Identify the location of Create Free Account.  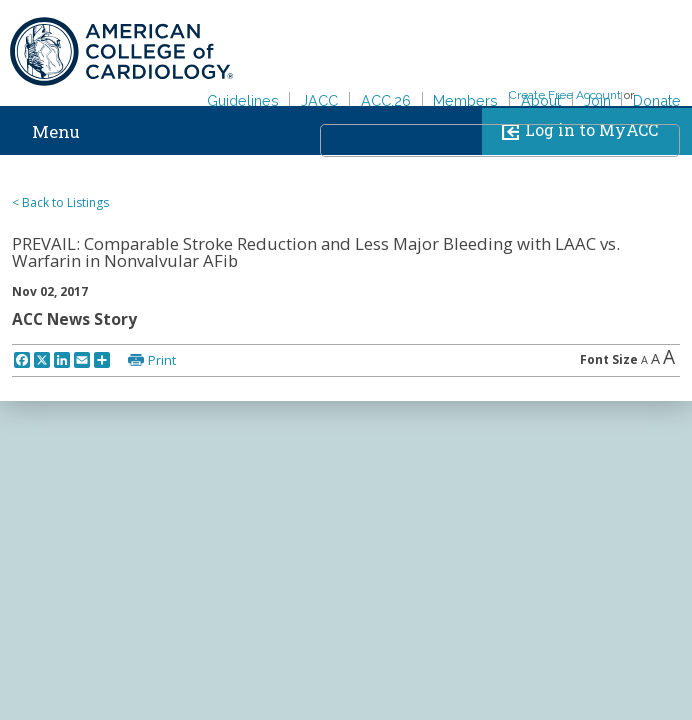
(565, 95).